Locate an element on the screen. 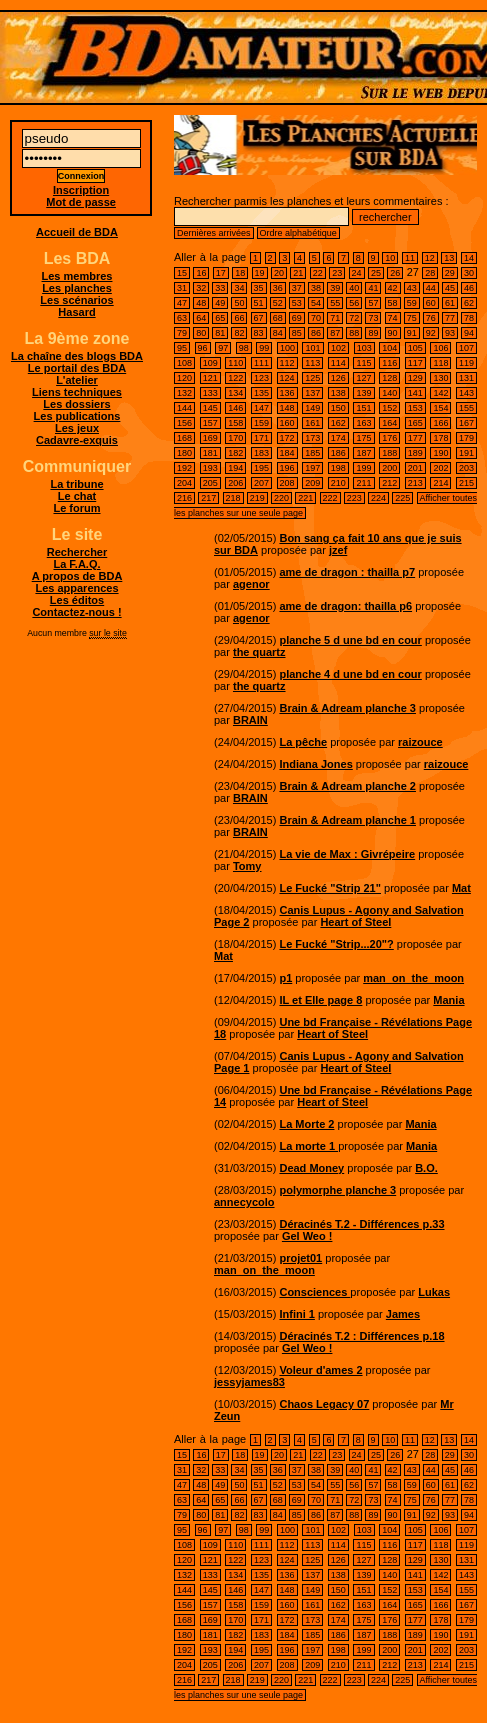  125 is located at coordinates (312, 378).